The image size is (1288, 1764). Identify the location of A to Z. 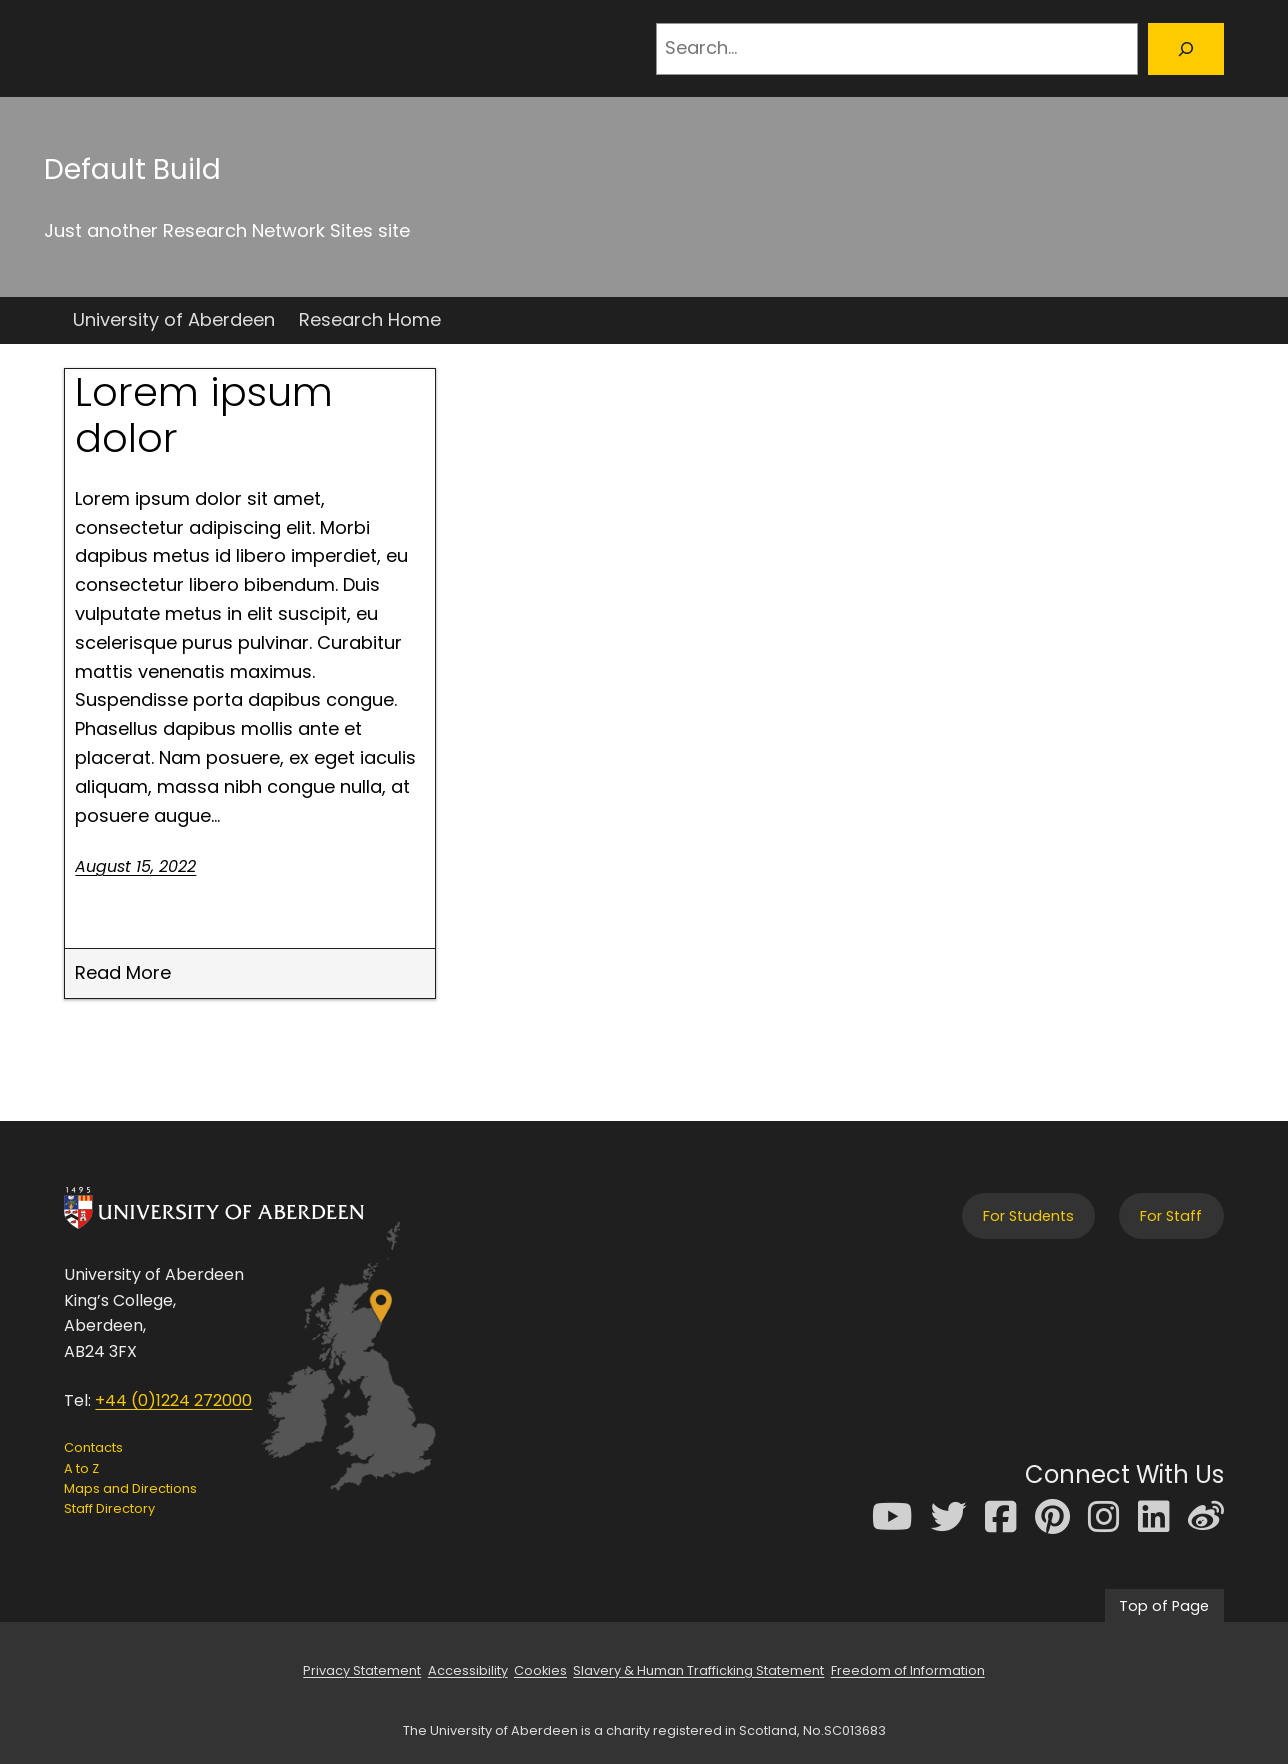
(81, 1468).